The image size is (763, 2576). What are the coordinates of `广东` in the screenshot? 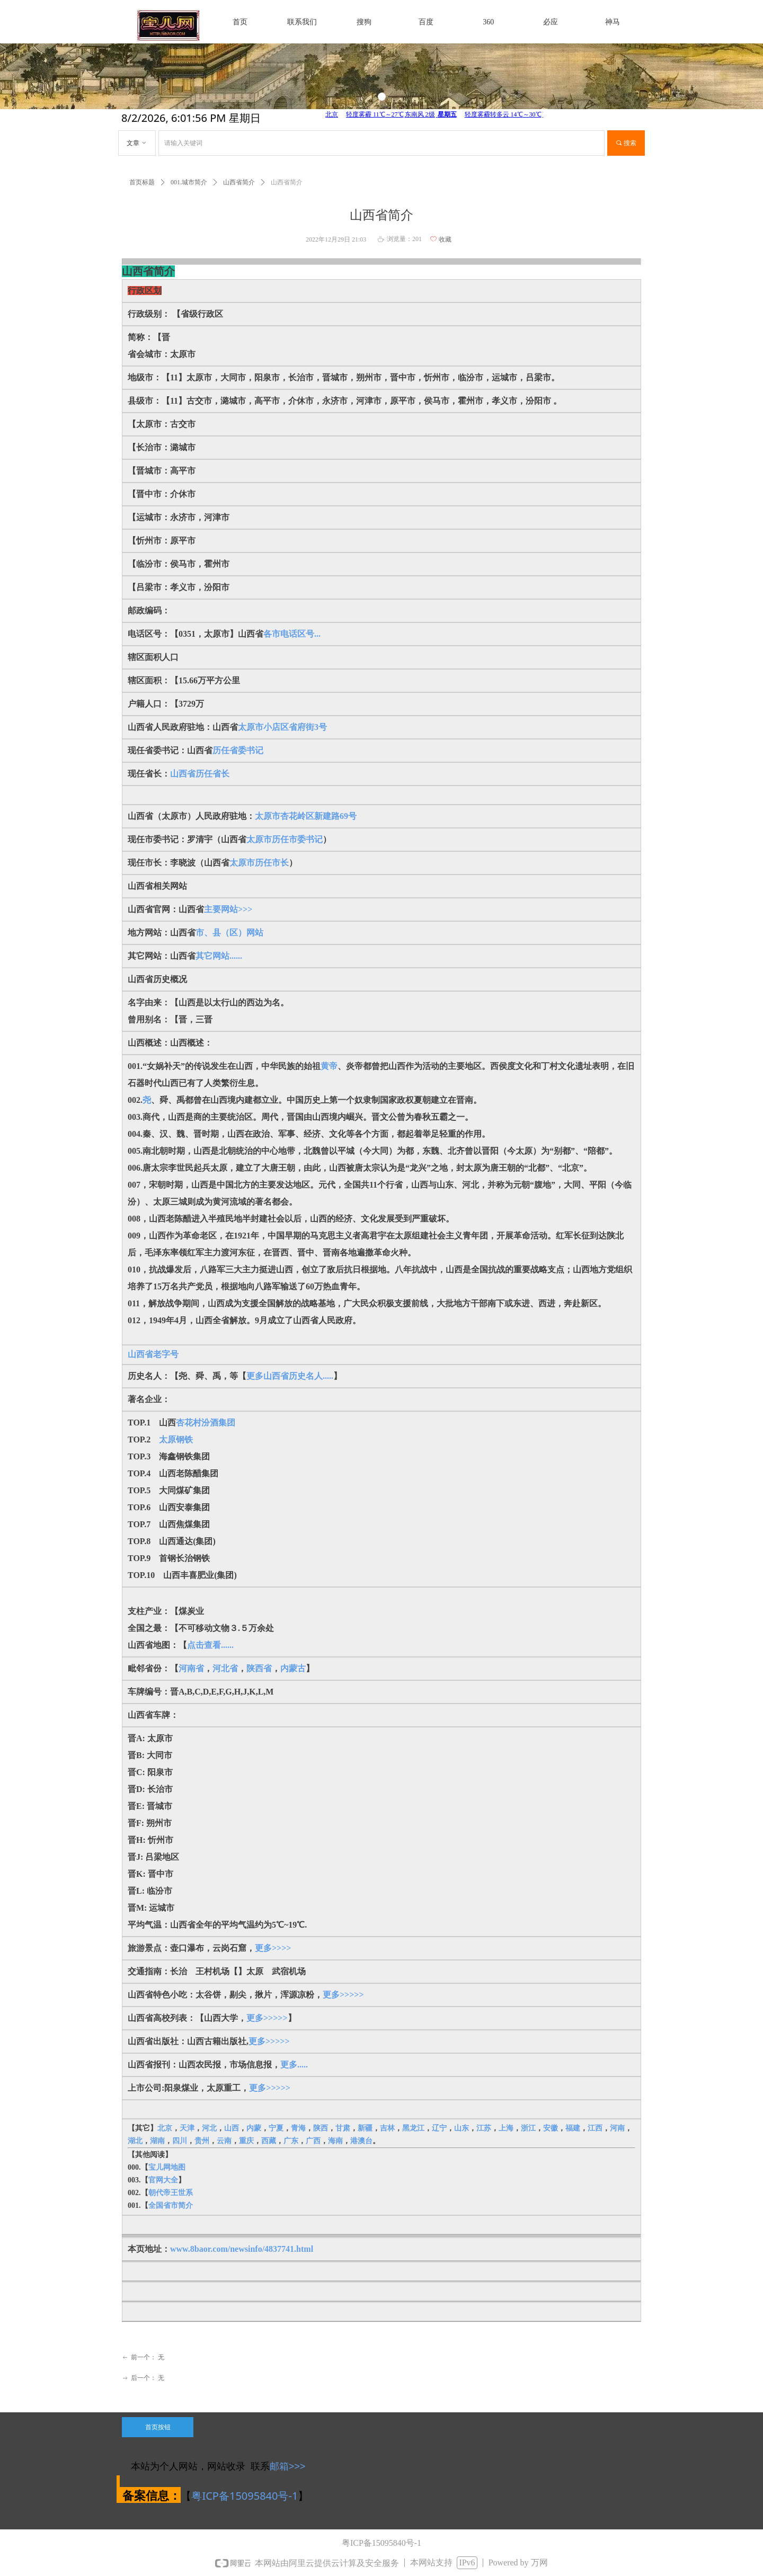 It's located at (290, 2141).